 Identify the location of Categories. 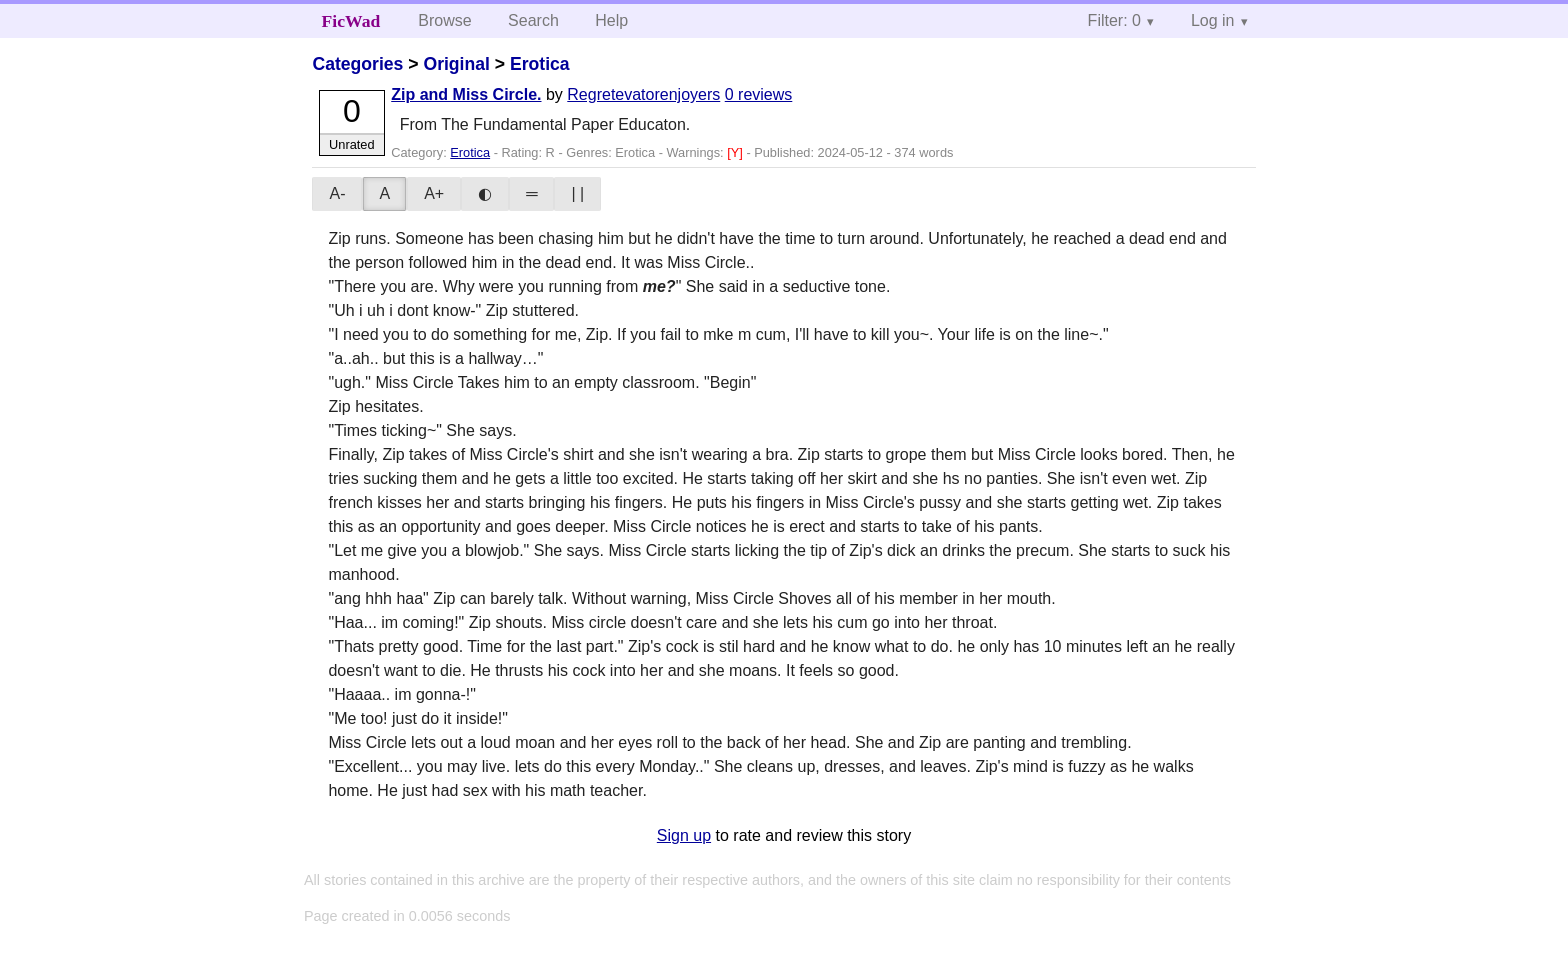
(357, 64).